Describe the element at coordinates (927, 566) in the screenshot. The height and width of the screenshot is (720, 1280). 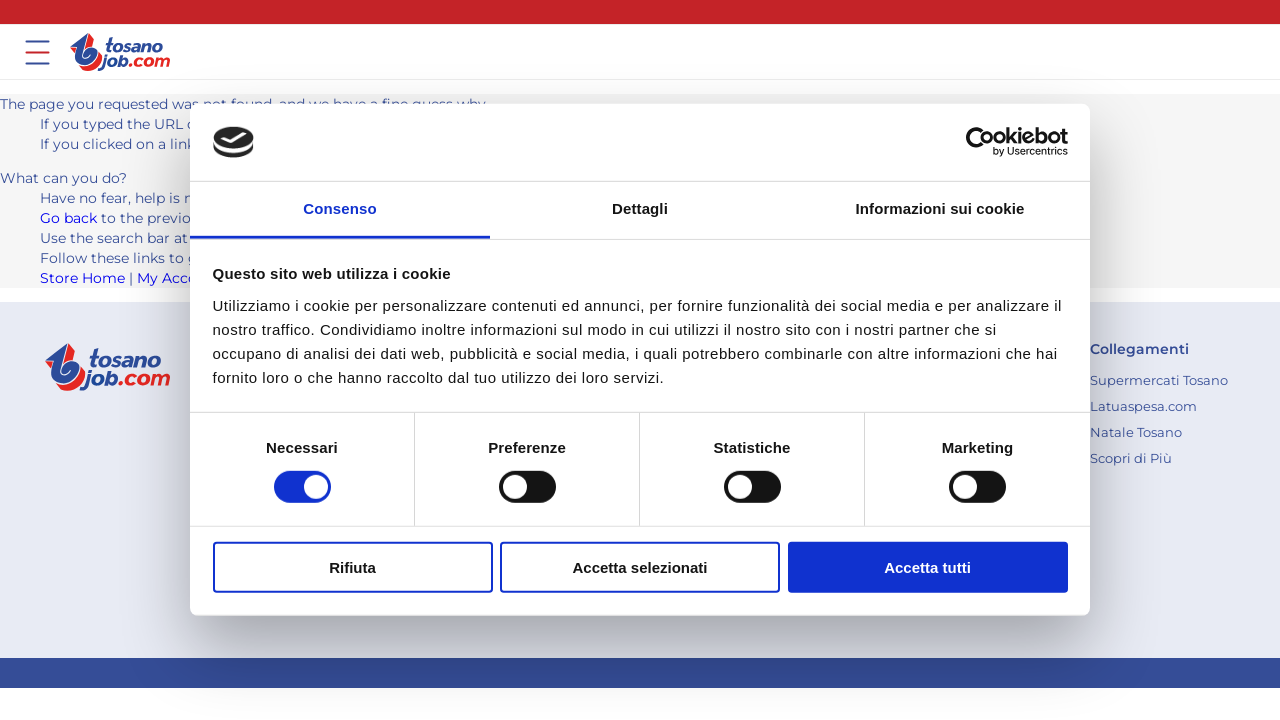
I see `Accetta tutti` at that location.